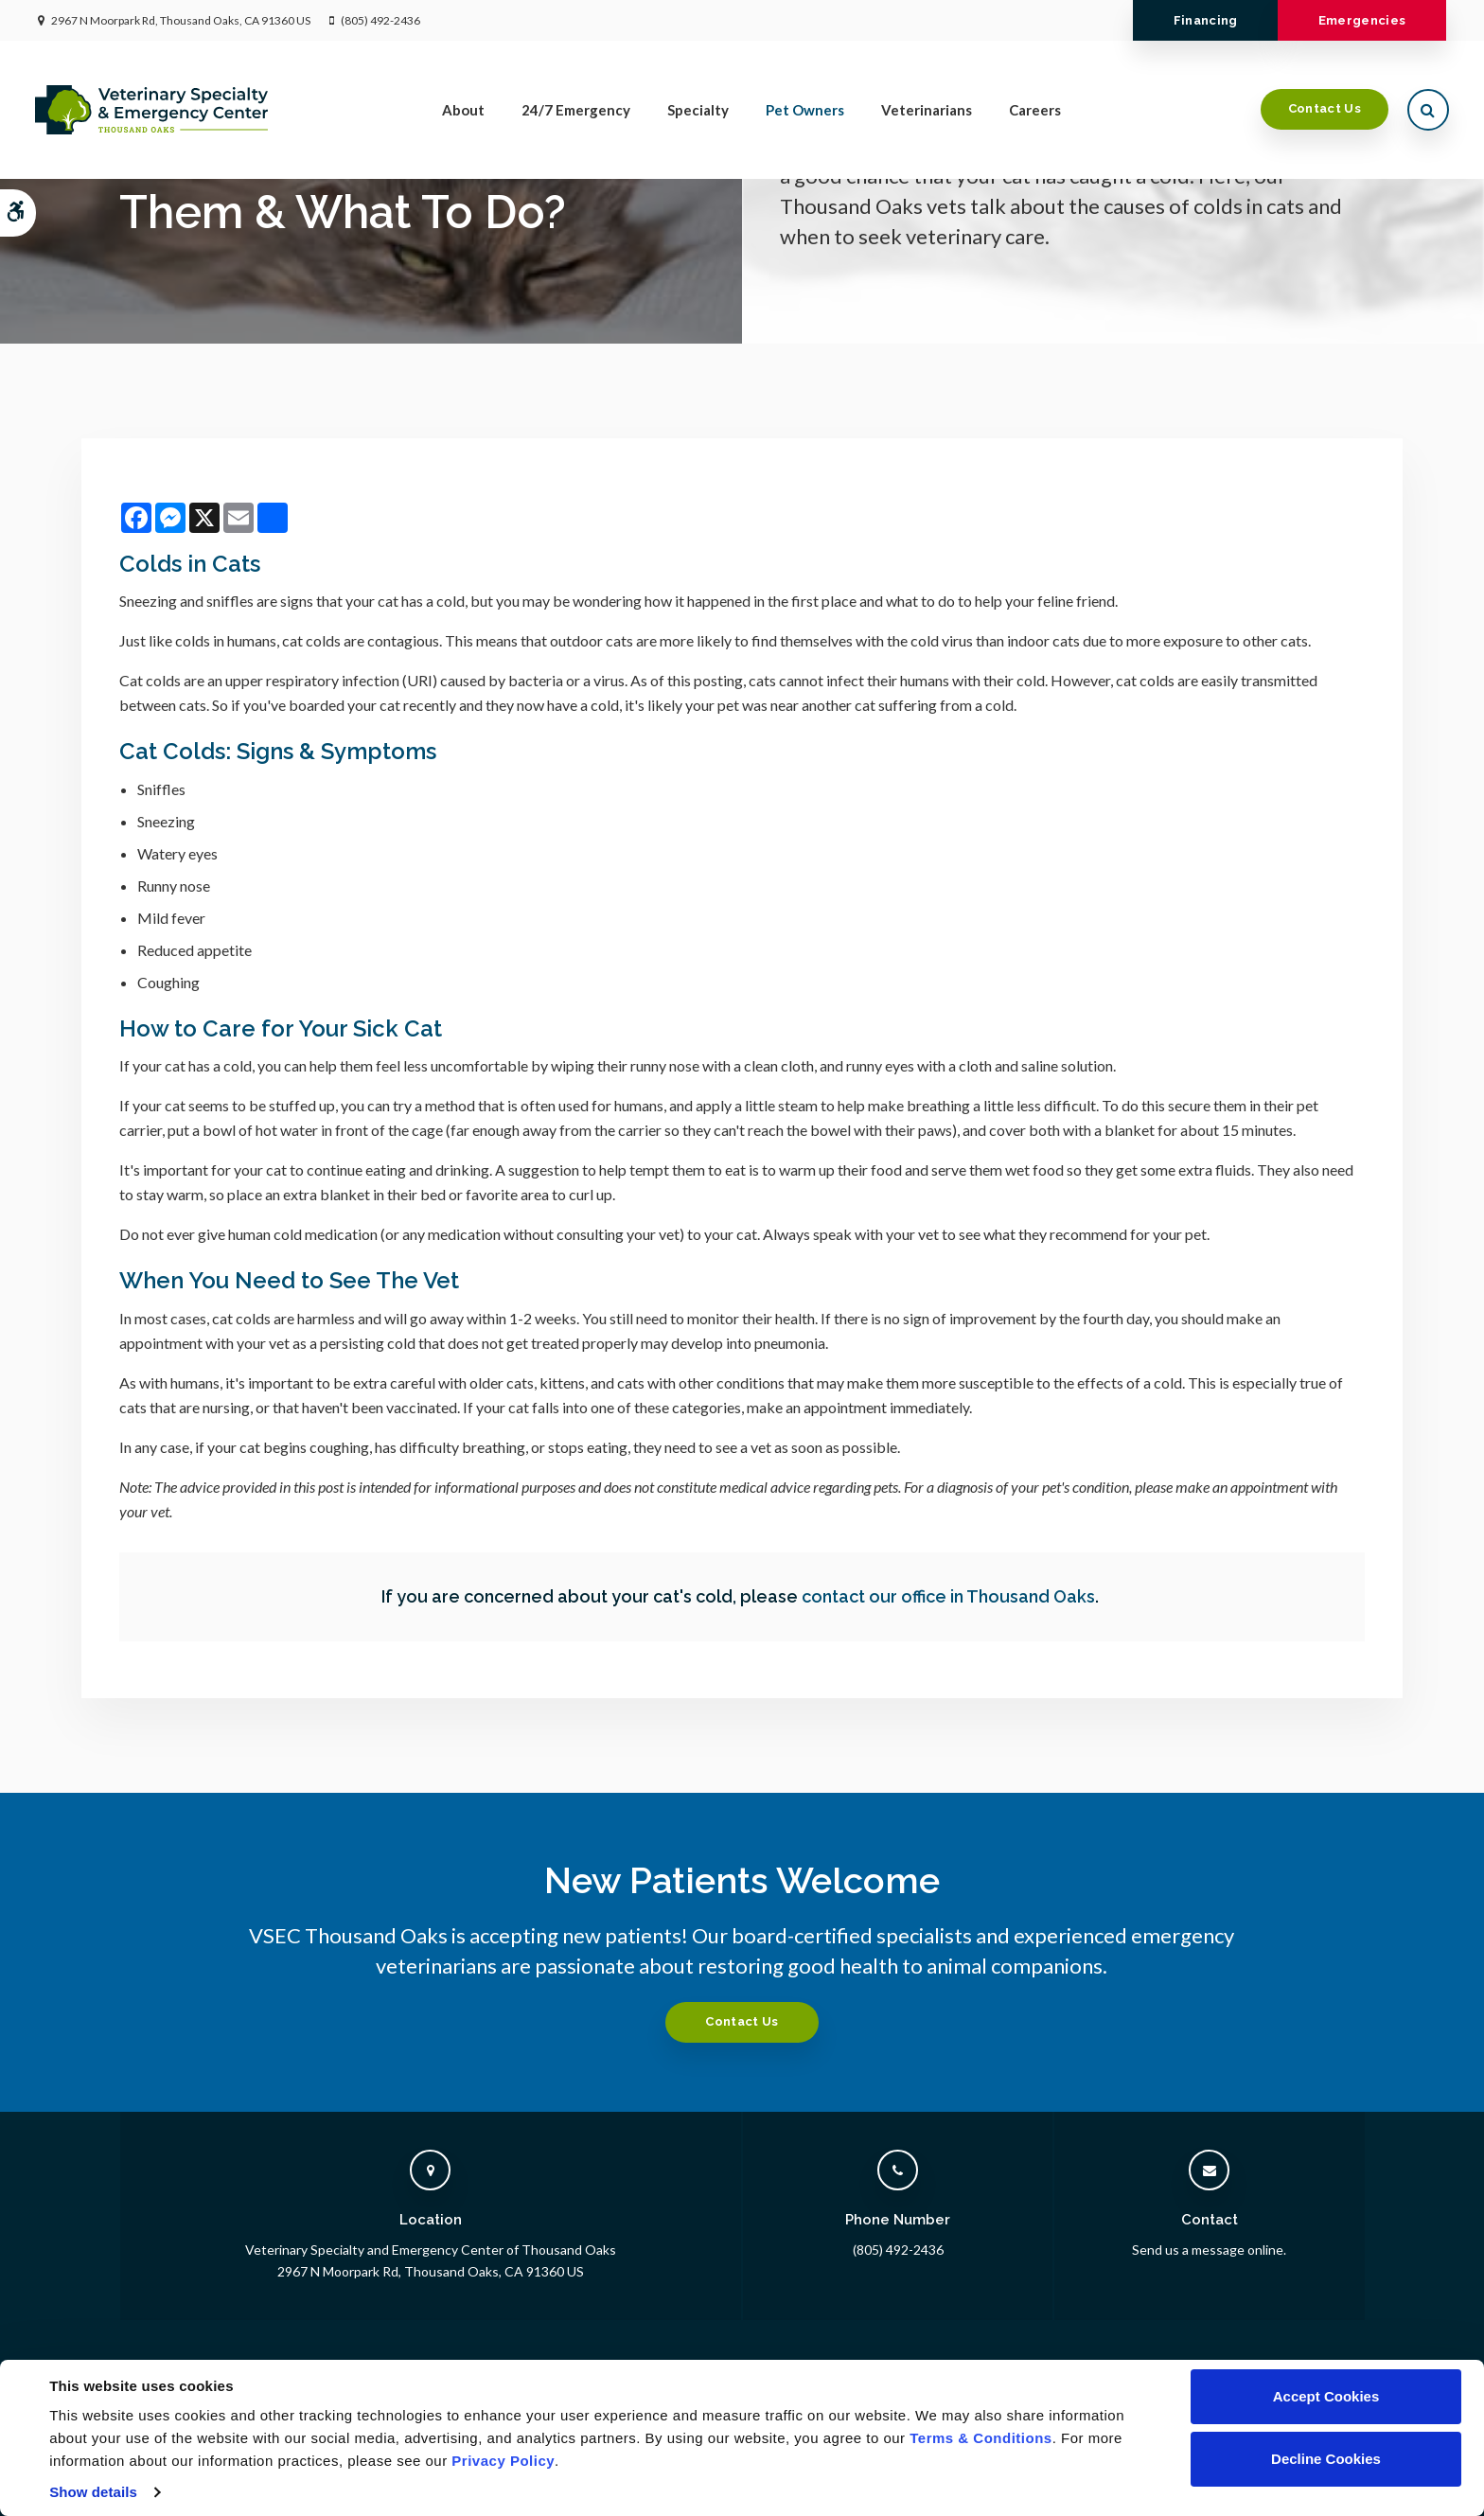 The image size is (1484, 2516). What do you see at coordinates (1200, 20) in the screenshot?
I see `Financing` at bounding box center [1200, 20].